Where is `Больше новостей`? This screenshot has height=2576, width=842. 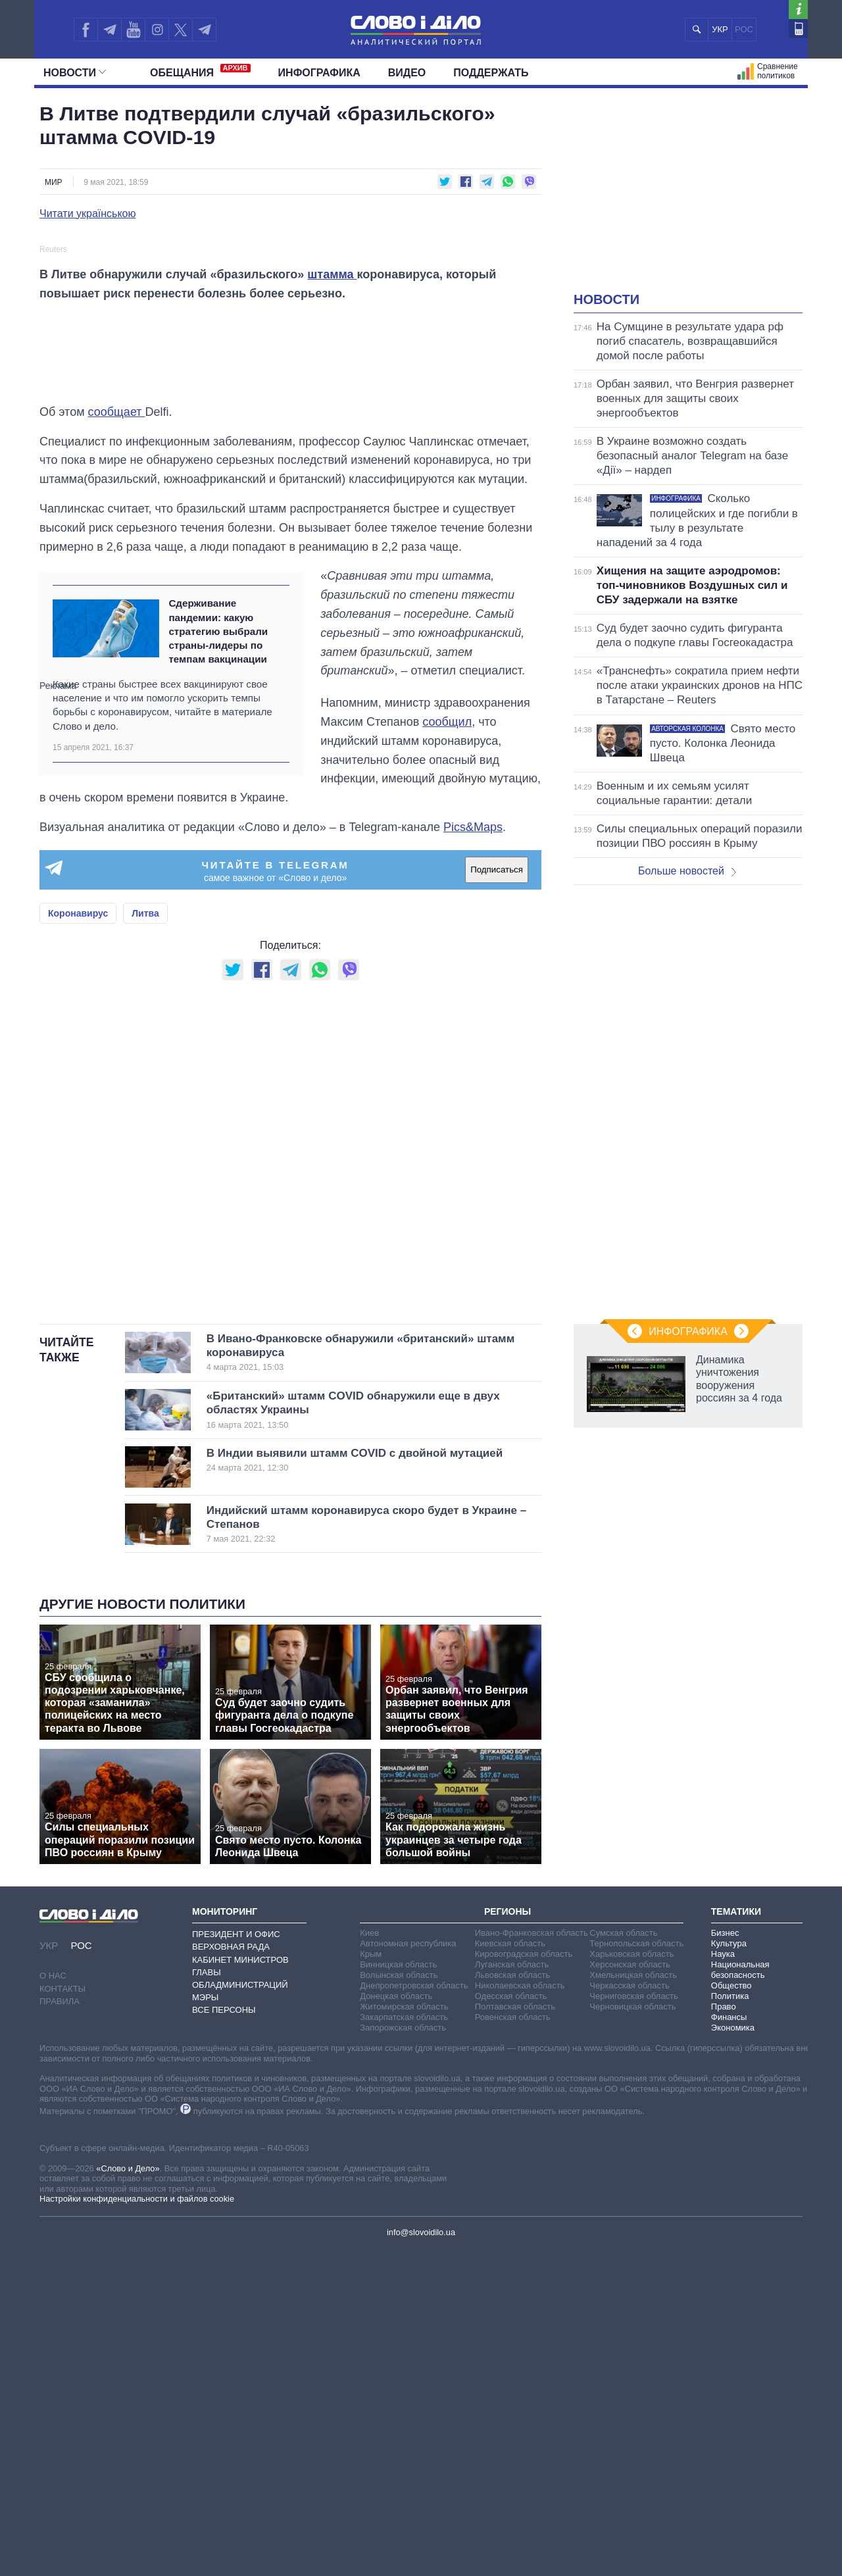
Больше новостей is located at coordinates (687, 870).